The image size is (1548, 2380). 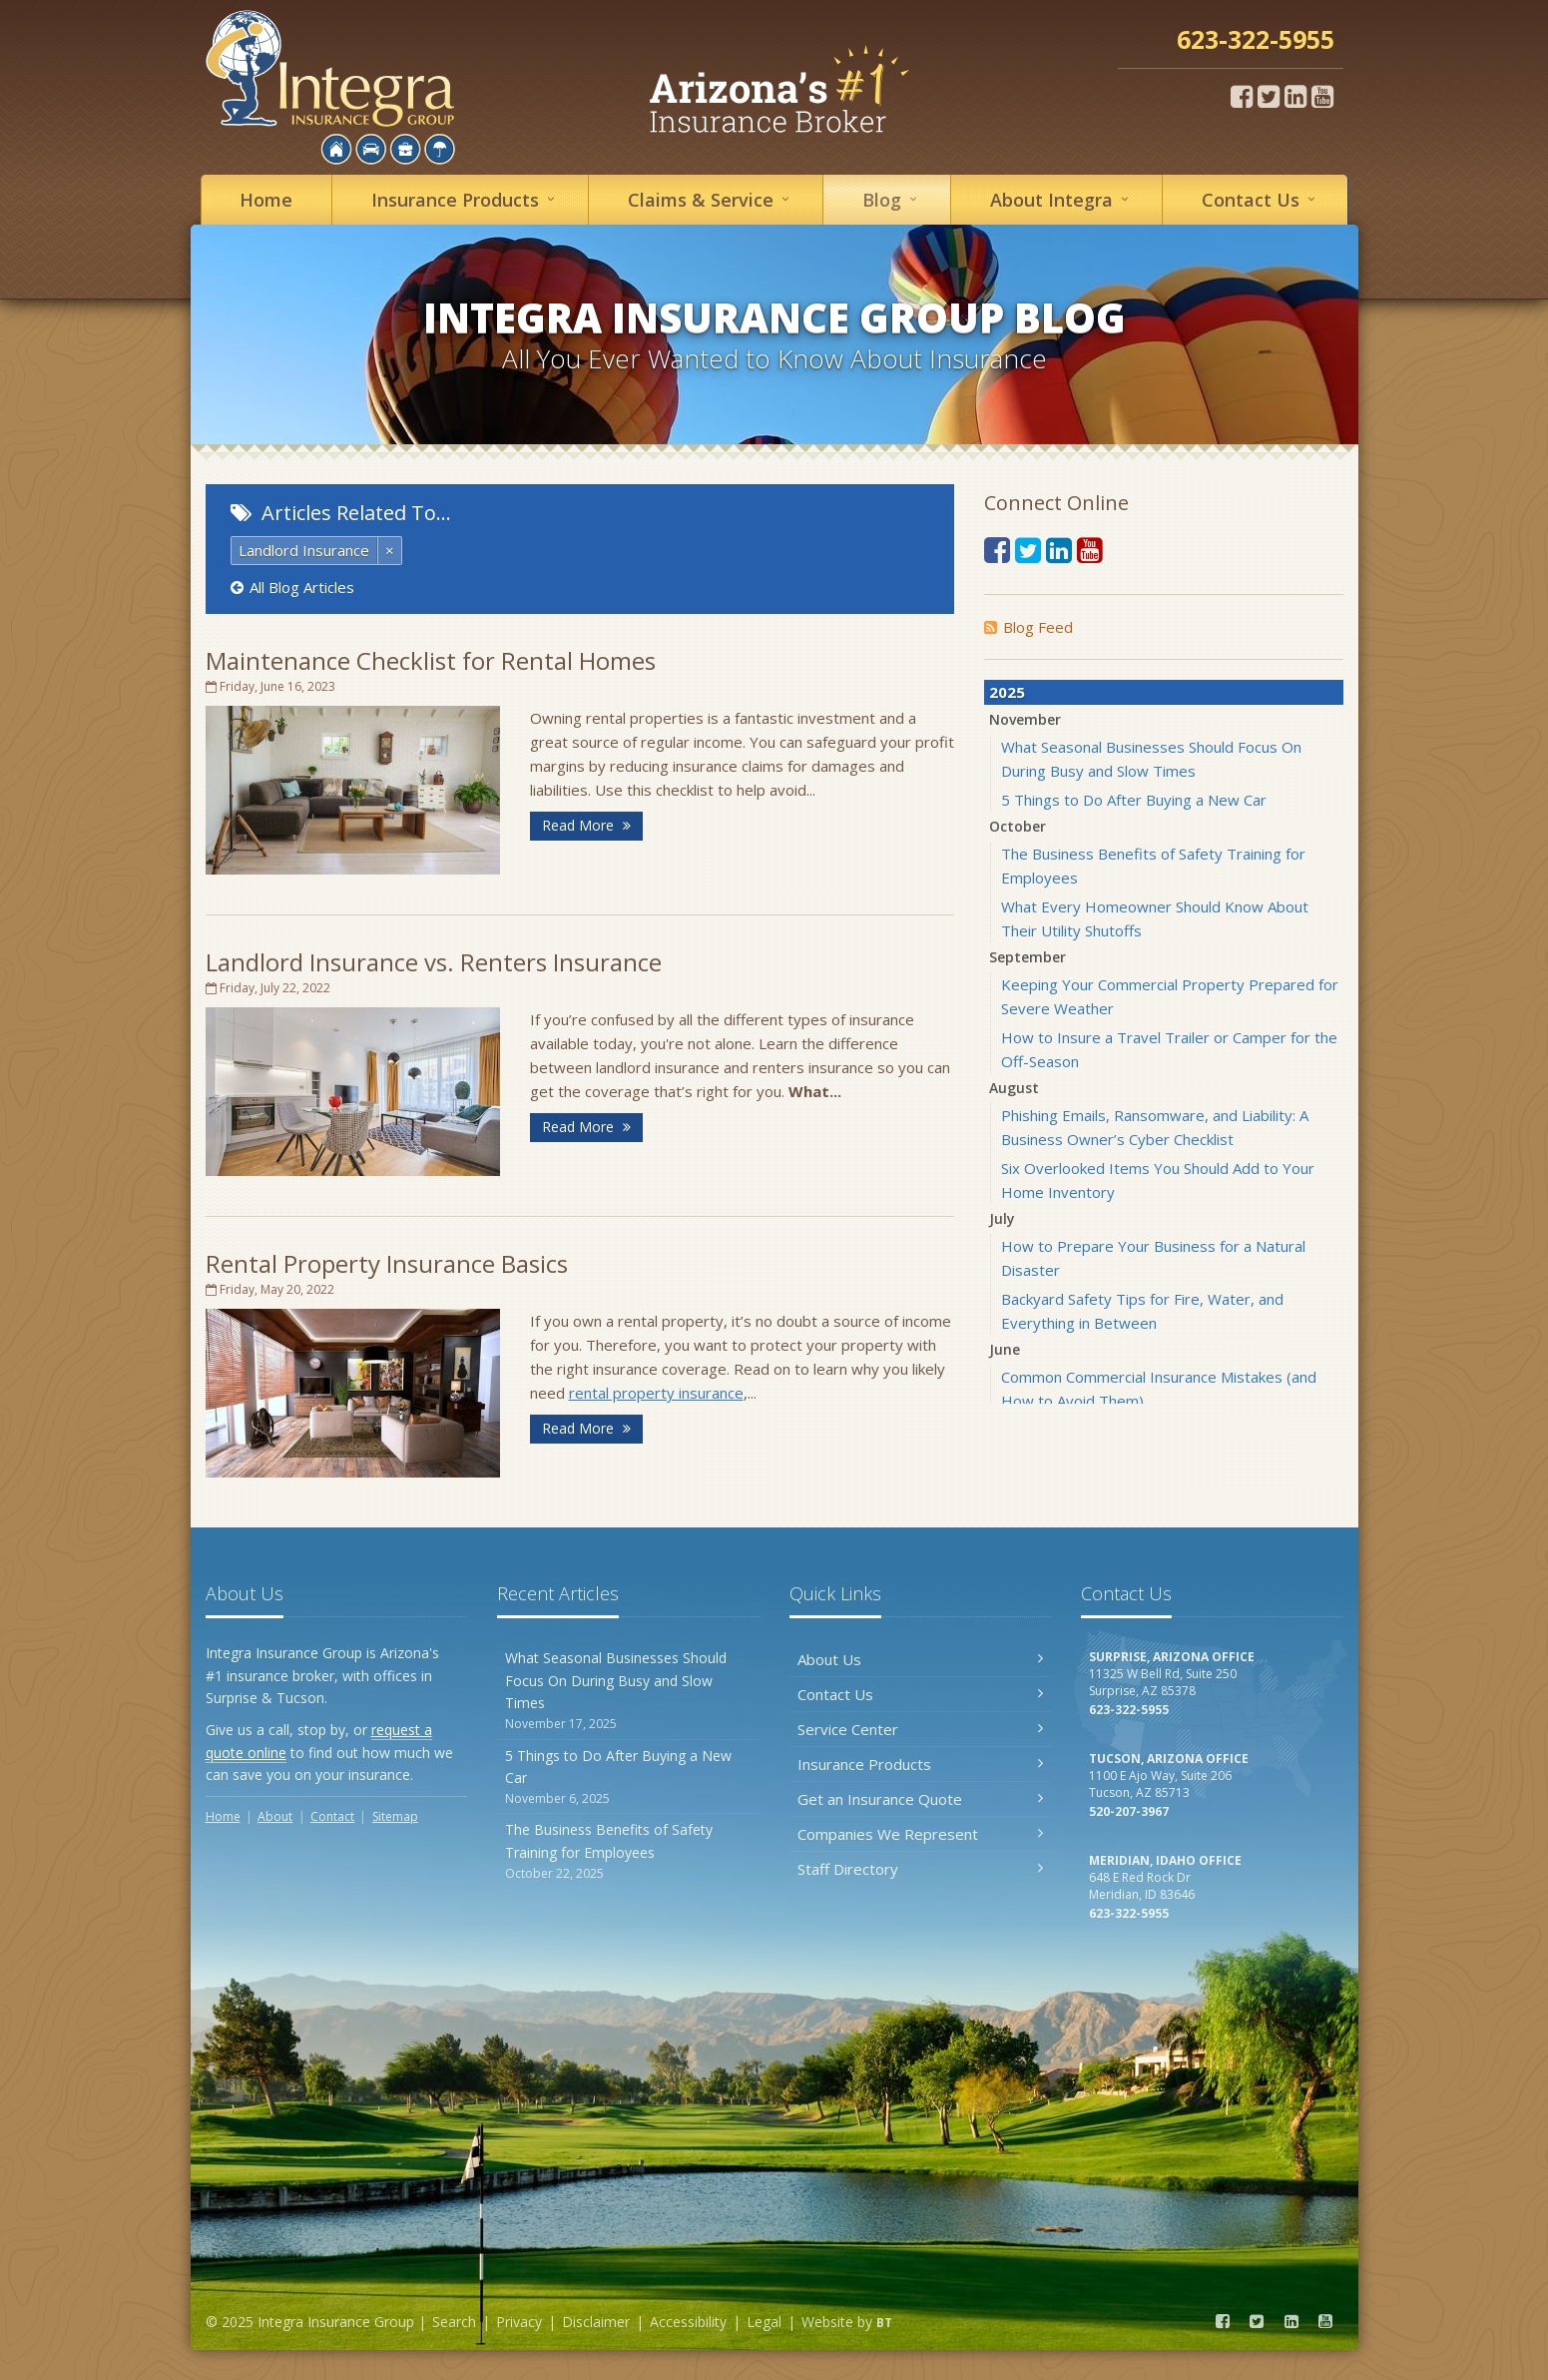 I want to click on September, so click(x=1027, y=956).